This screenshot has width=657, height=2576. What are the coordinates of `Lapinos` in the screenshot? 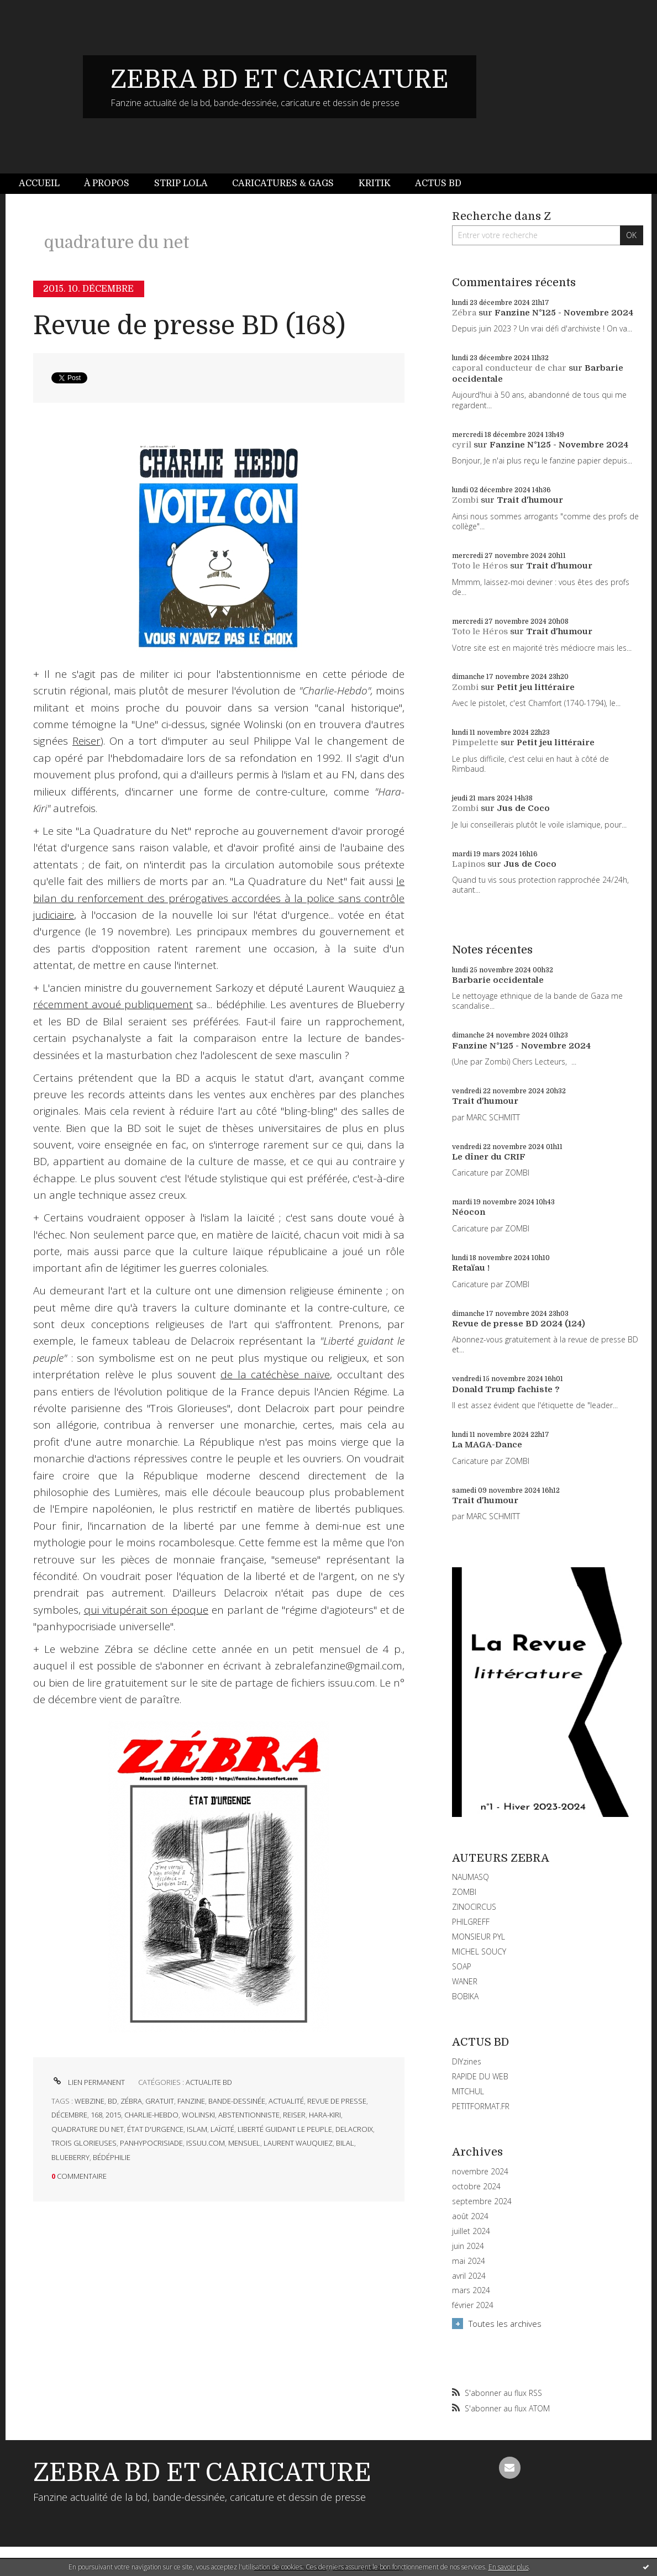 It's located at (468, 864).